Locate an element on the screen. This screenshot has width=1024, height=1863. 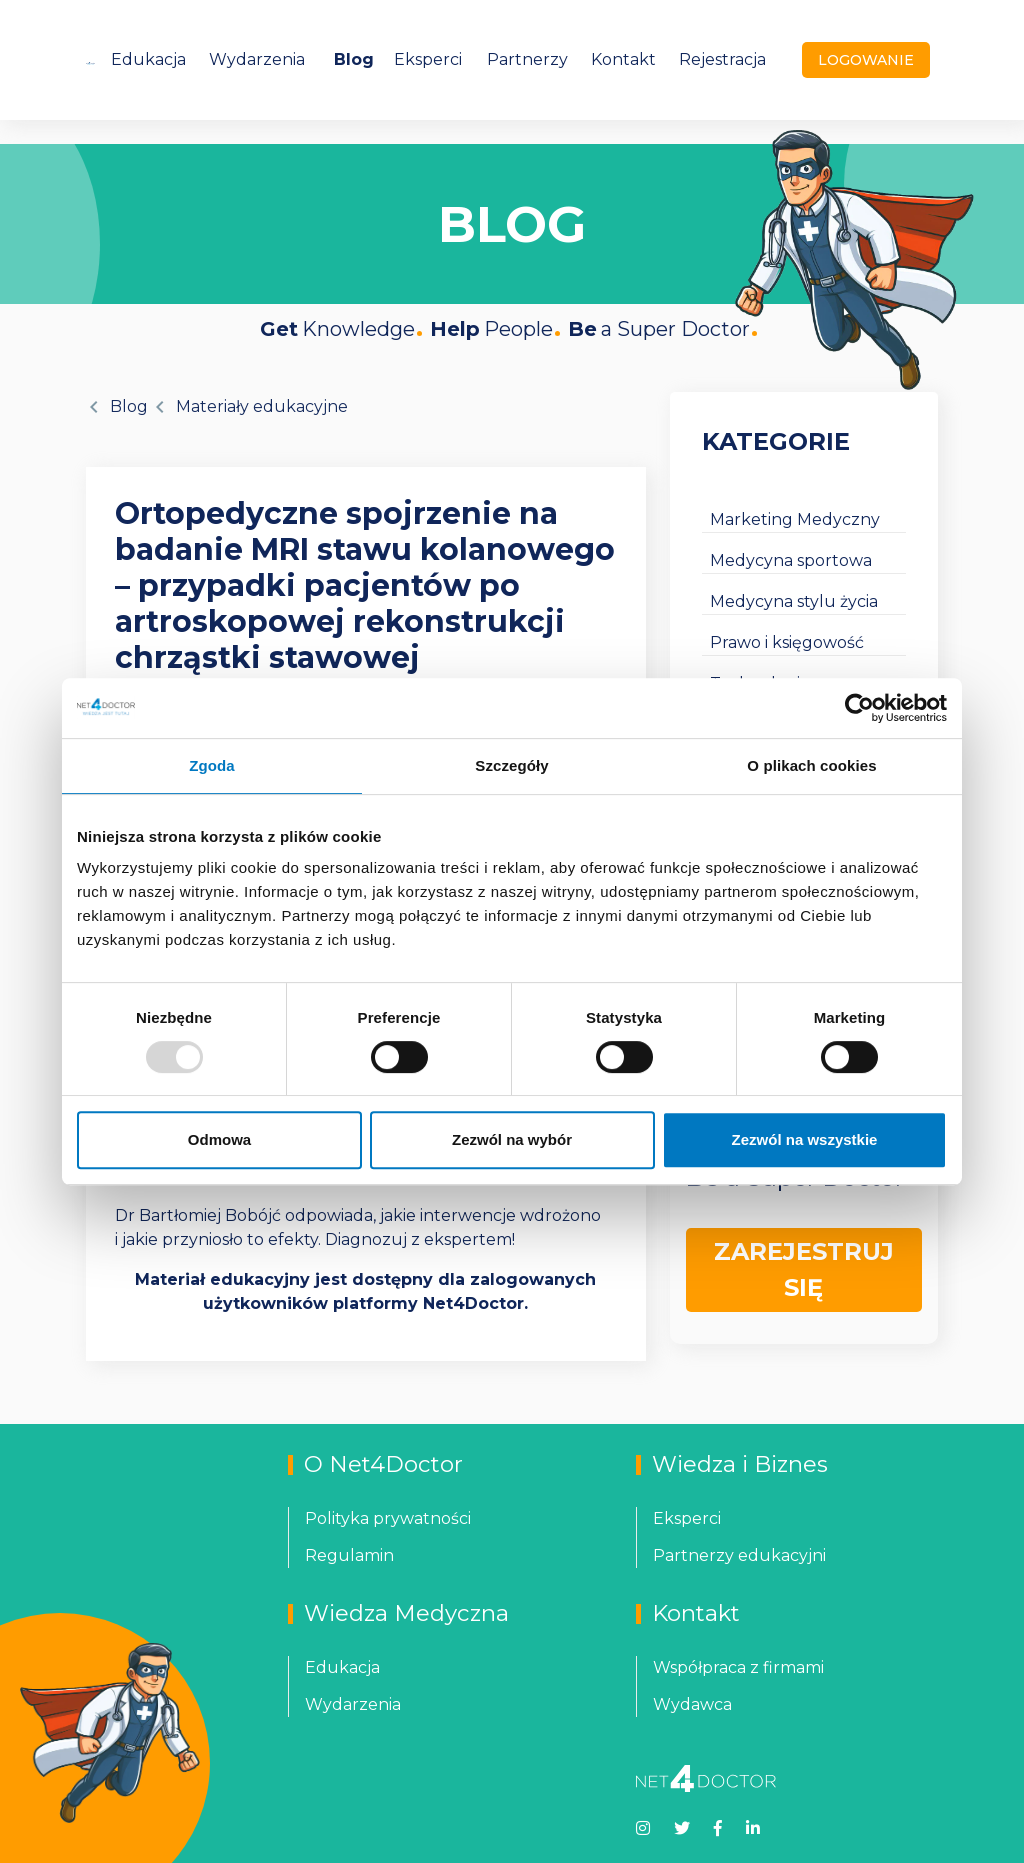
Partnerzy is located at coordinates (527, 59).